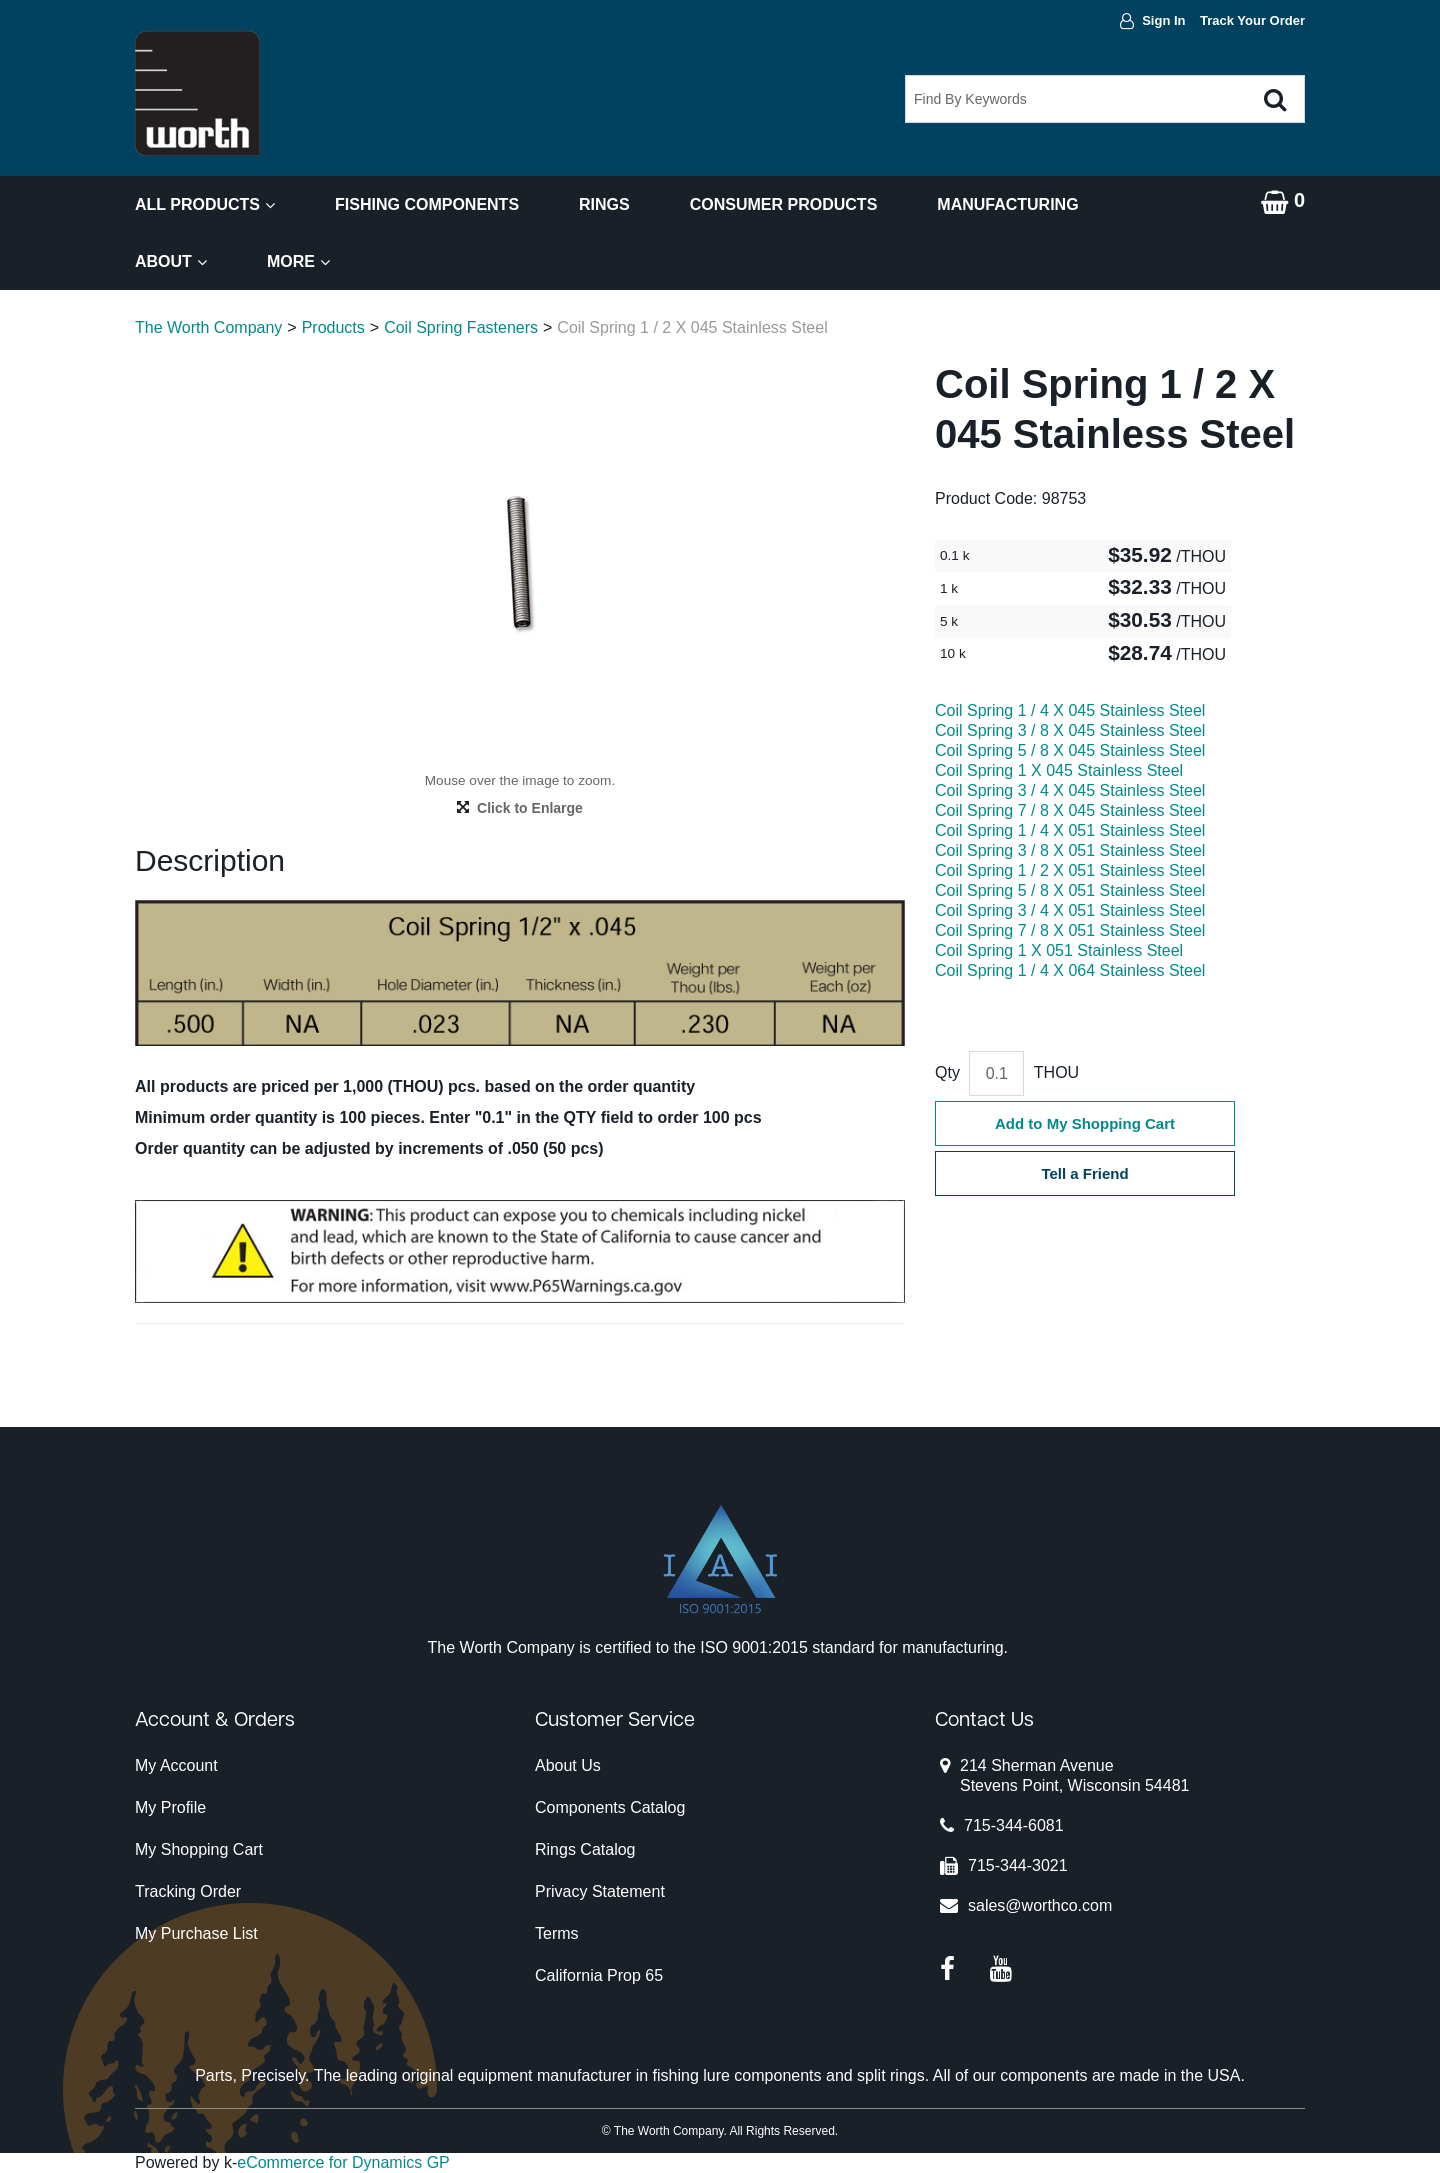  I want to click on Coil Spring 1 / 2 X 051 Stainless Steel, so click(1070, 870).